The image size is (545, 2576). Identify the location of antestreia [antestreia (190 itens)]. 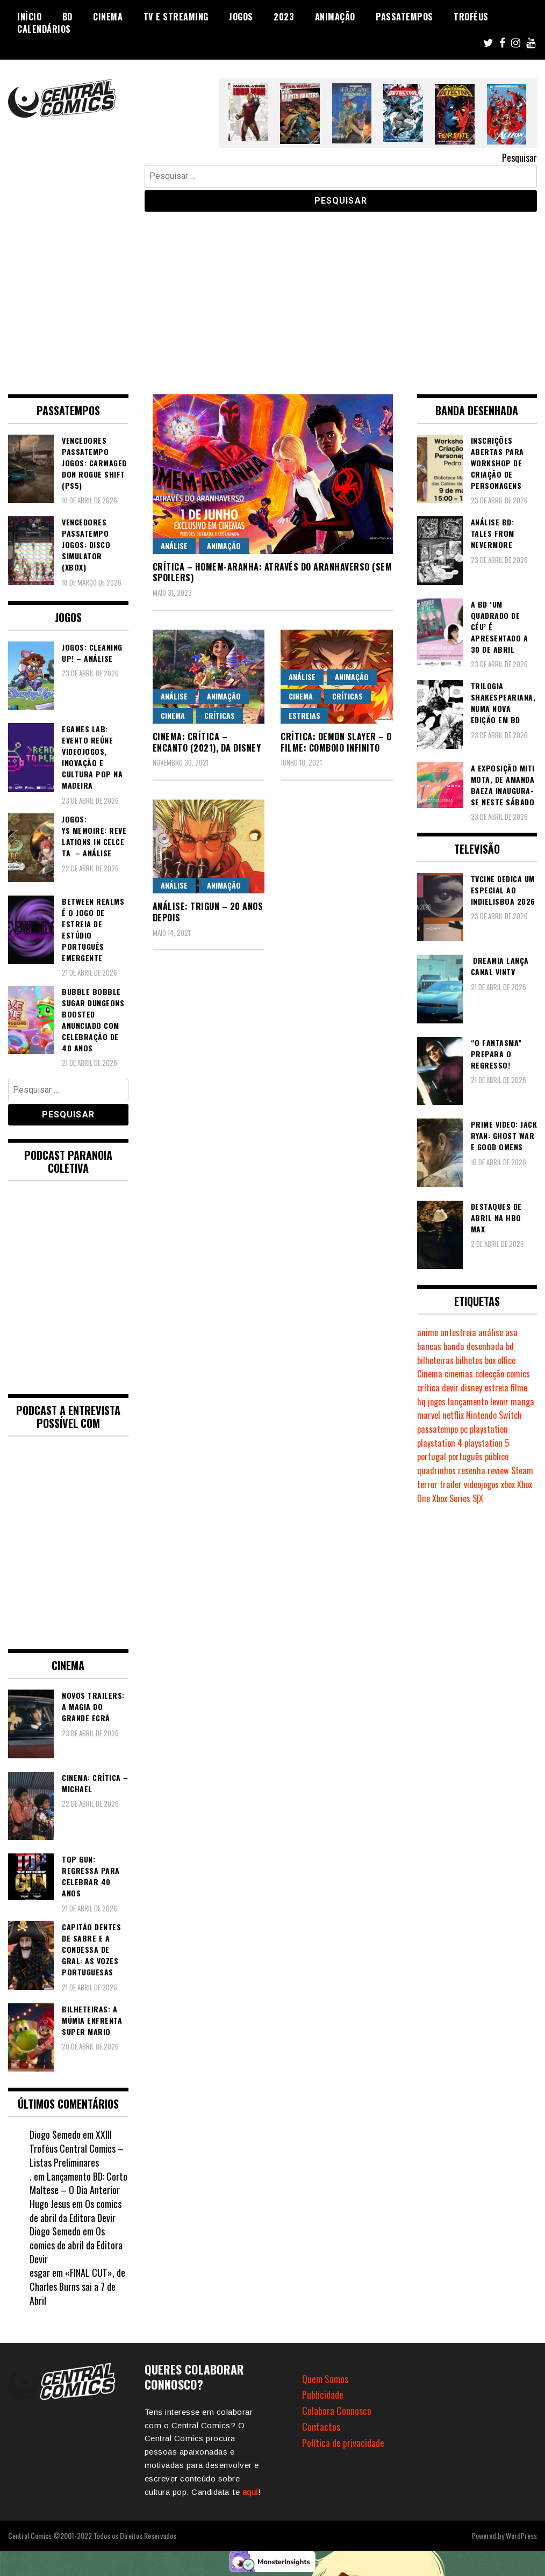
(458, 1332).